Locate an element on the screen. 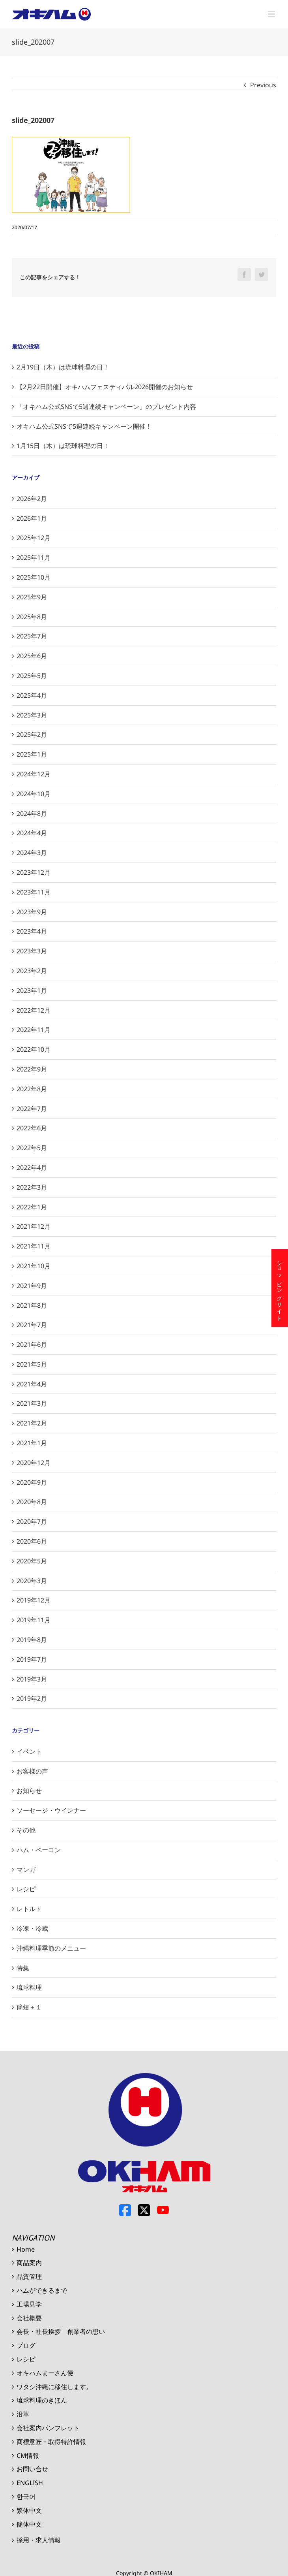 Image resolution: width=288 pixels, height=2576 pixels. 2022年6月 is located at coordinates (32, 1128).